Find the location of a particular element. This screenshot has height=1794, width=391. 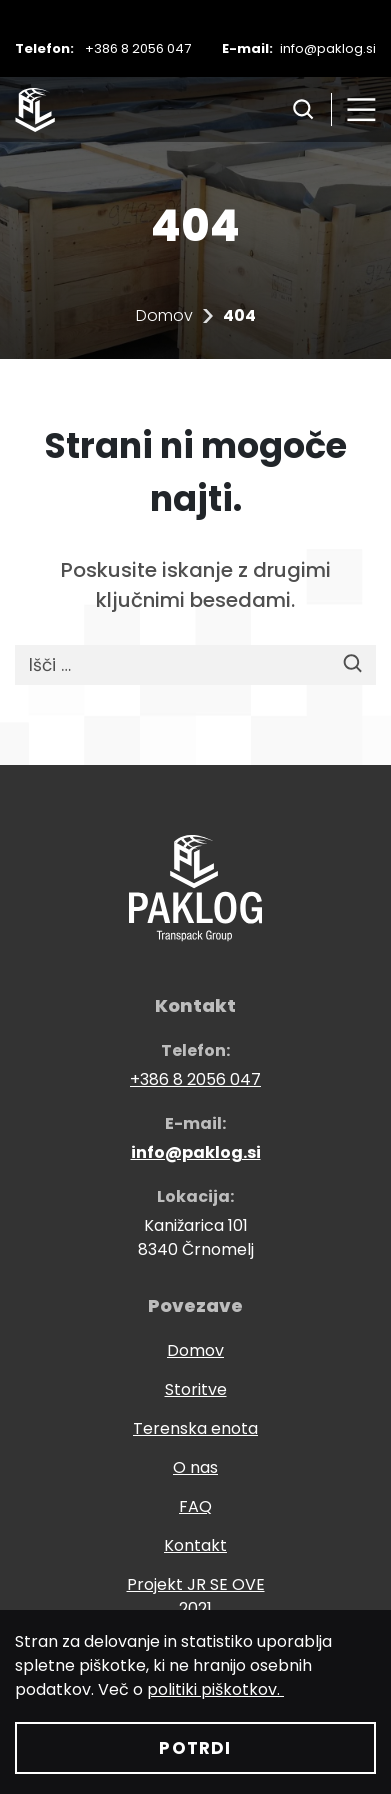

info@paklog.si is located at coordinates (328, 48).